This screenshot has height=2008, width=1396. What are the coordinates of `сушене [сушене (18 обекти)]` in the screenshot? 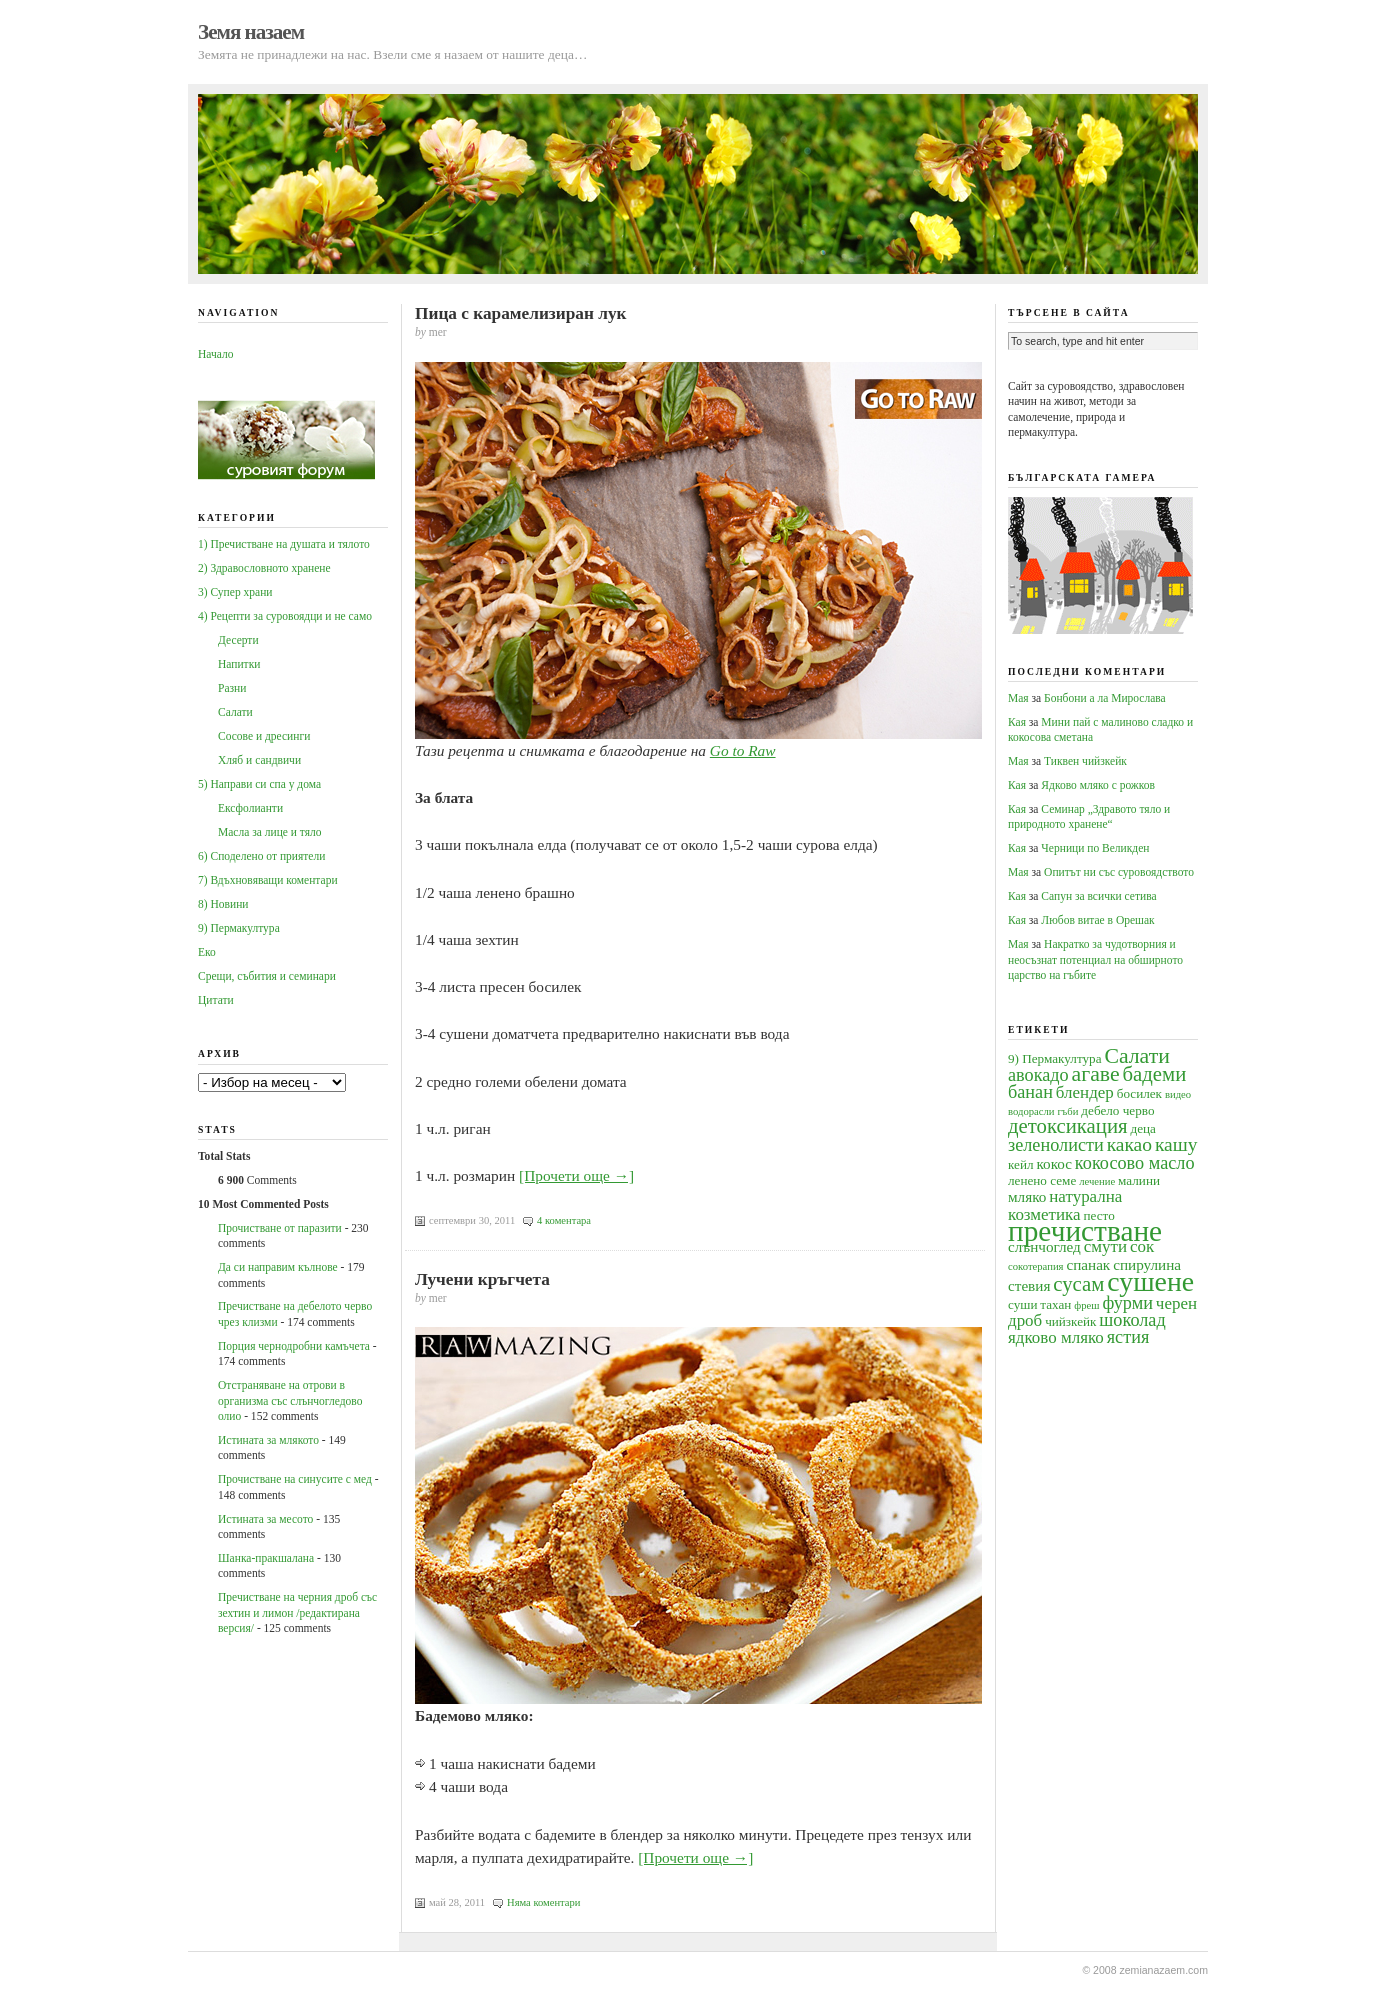 It's located at (1150, 1281).